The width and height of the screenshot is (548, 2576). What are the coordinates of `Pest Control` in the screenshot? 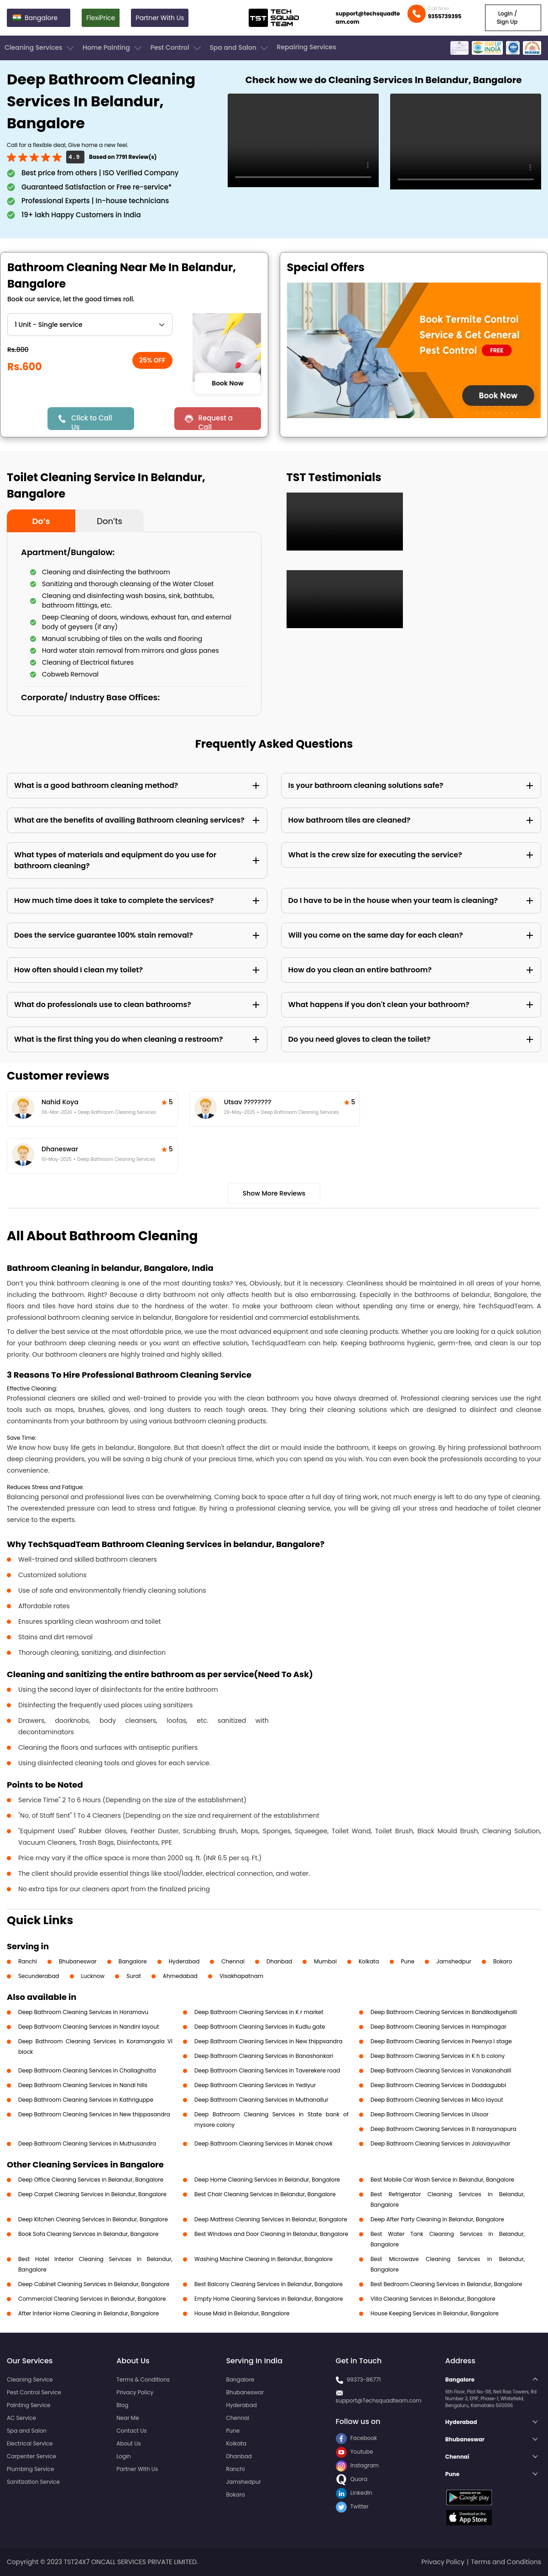 It's located at (176, 47).